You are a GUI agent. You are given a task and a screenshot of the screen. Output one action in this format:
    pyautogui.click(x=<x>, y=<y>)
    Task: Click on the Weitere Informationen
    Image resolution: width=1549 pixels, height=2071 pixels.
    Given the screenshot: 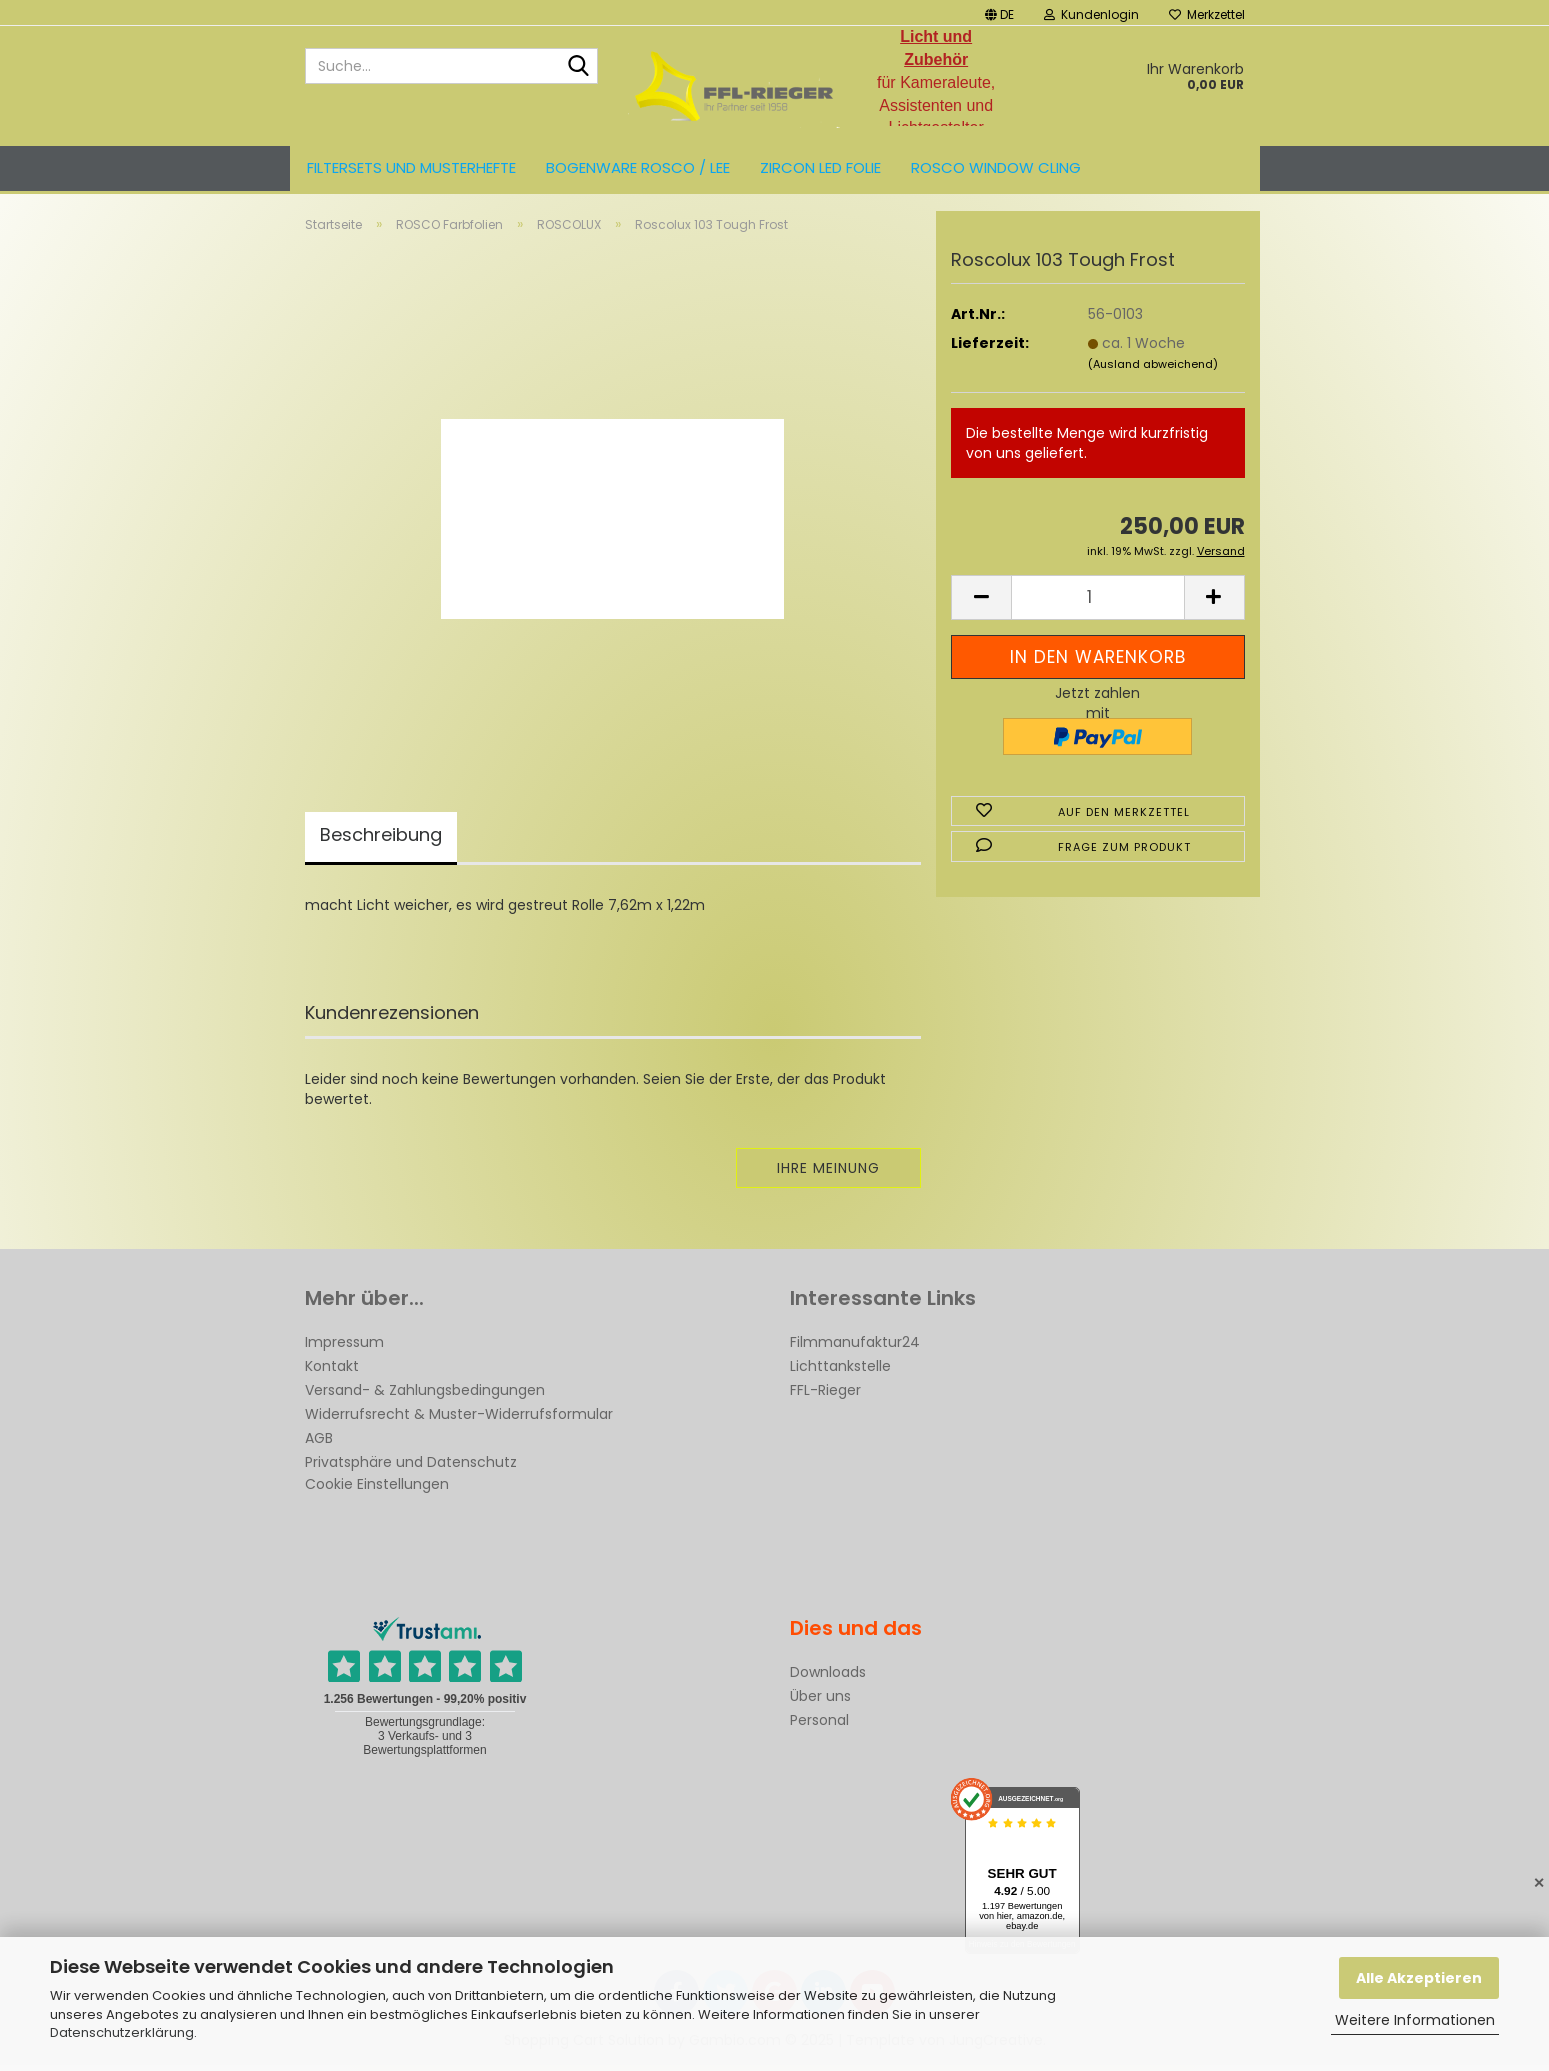 What is the action you would take?
    pyautogui.click(x=1415, y=2020)
    